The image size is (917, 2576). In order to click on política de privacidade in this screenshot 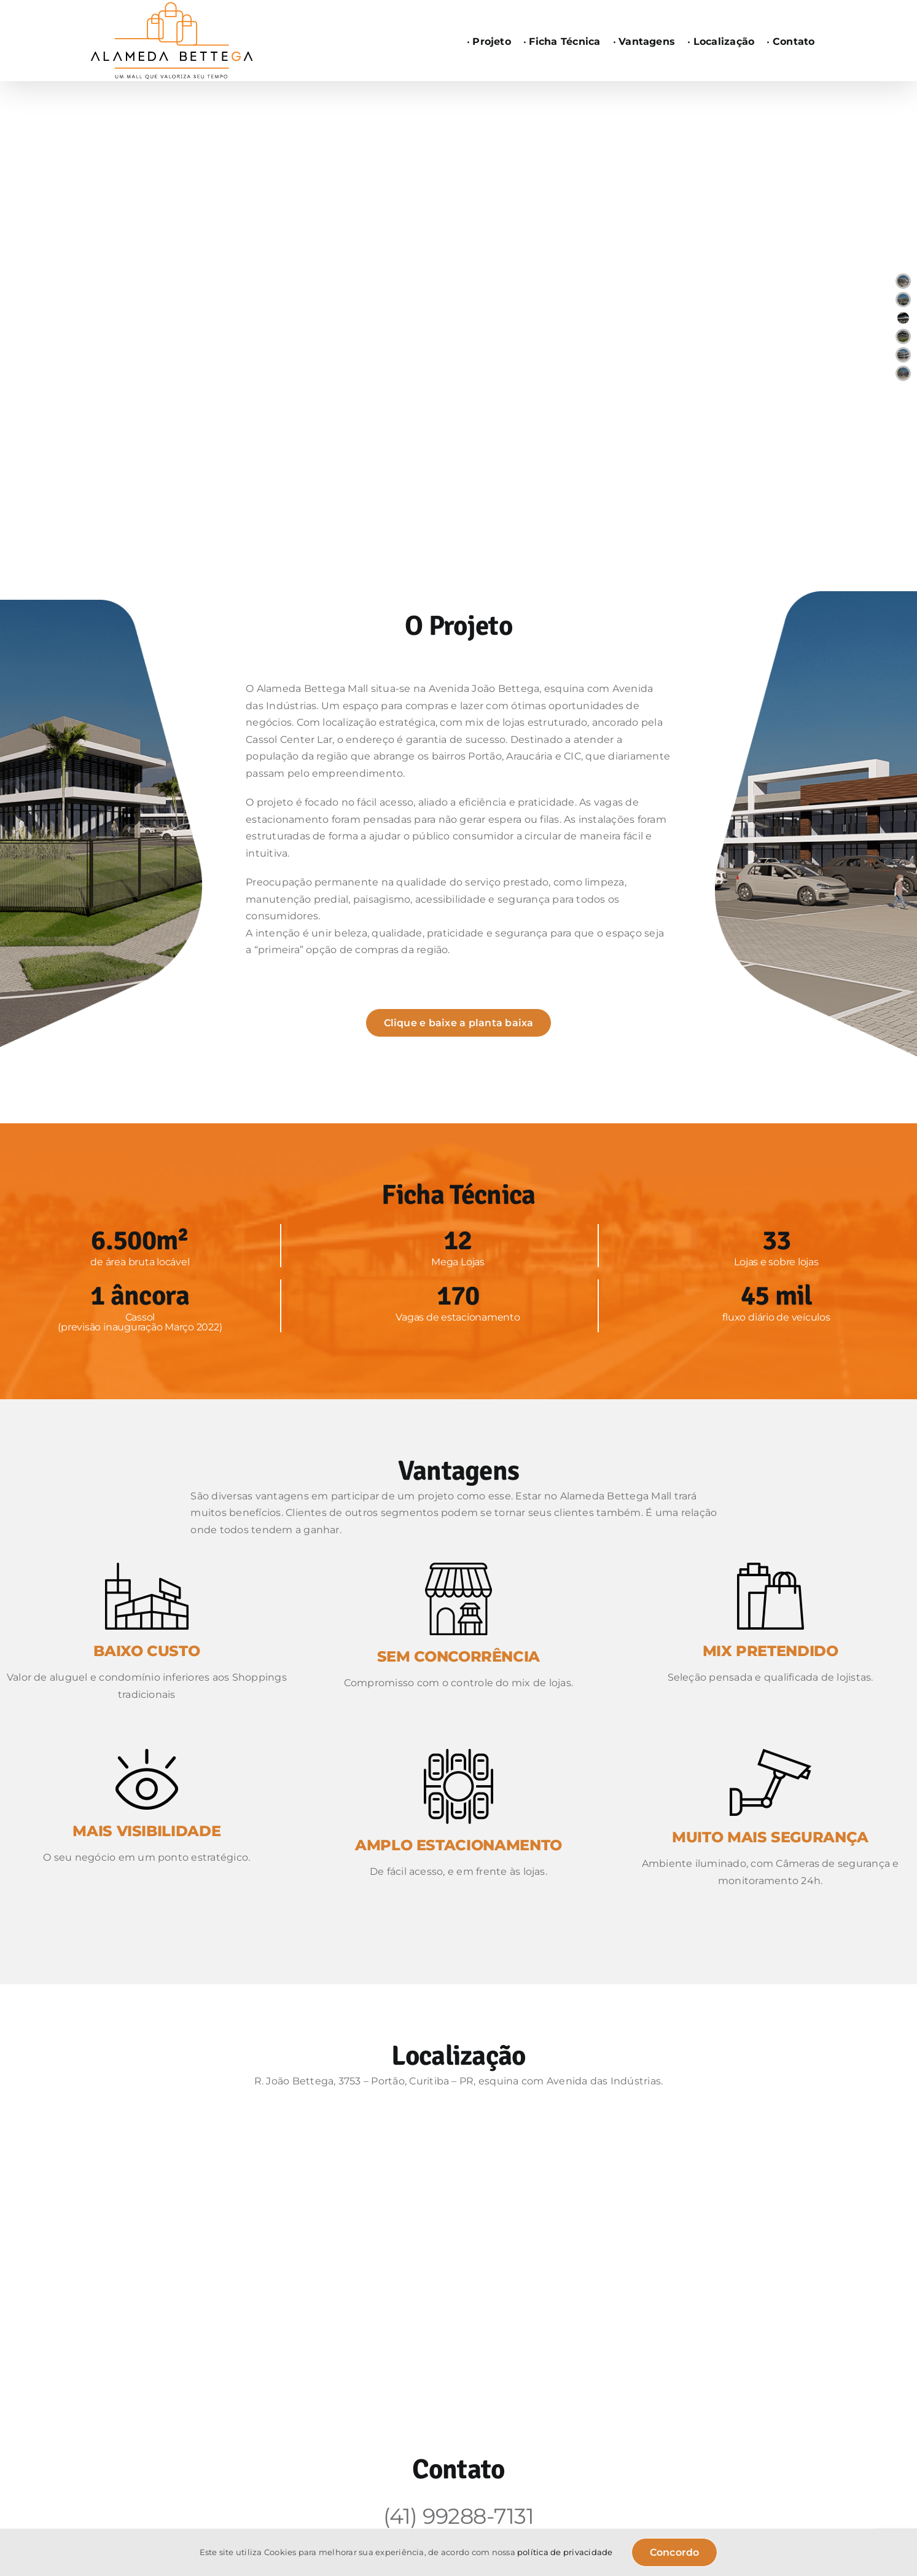, I will do `click(565, 2552)`.